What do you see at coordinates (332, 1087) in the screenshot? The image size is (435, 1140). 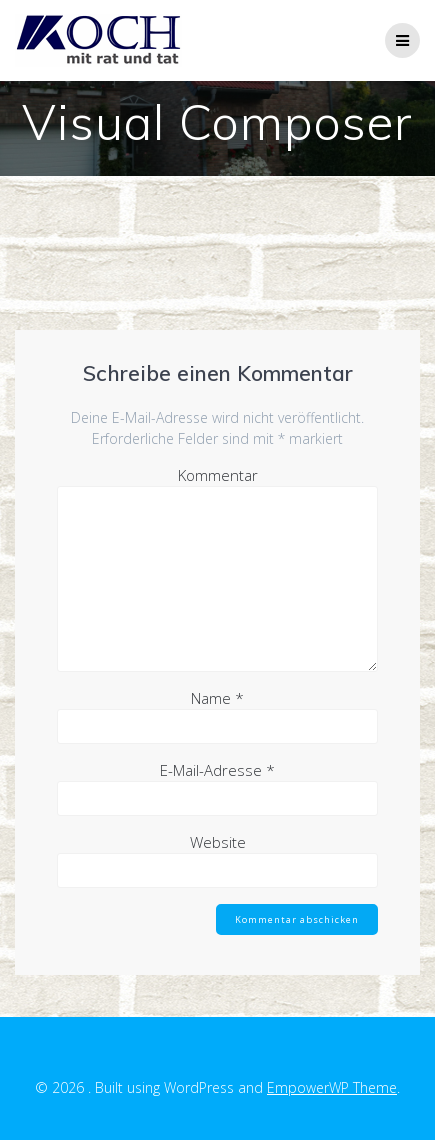 I see `EmpowerWP Theme` at bounding box center [332, 1087].